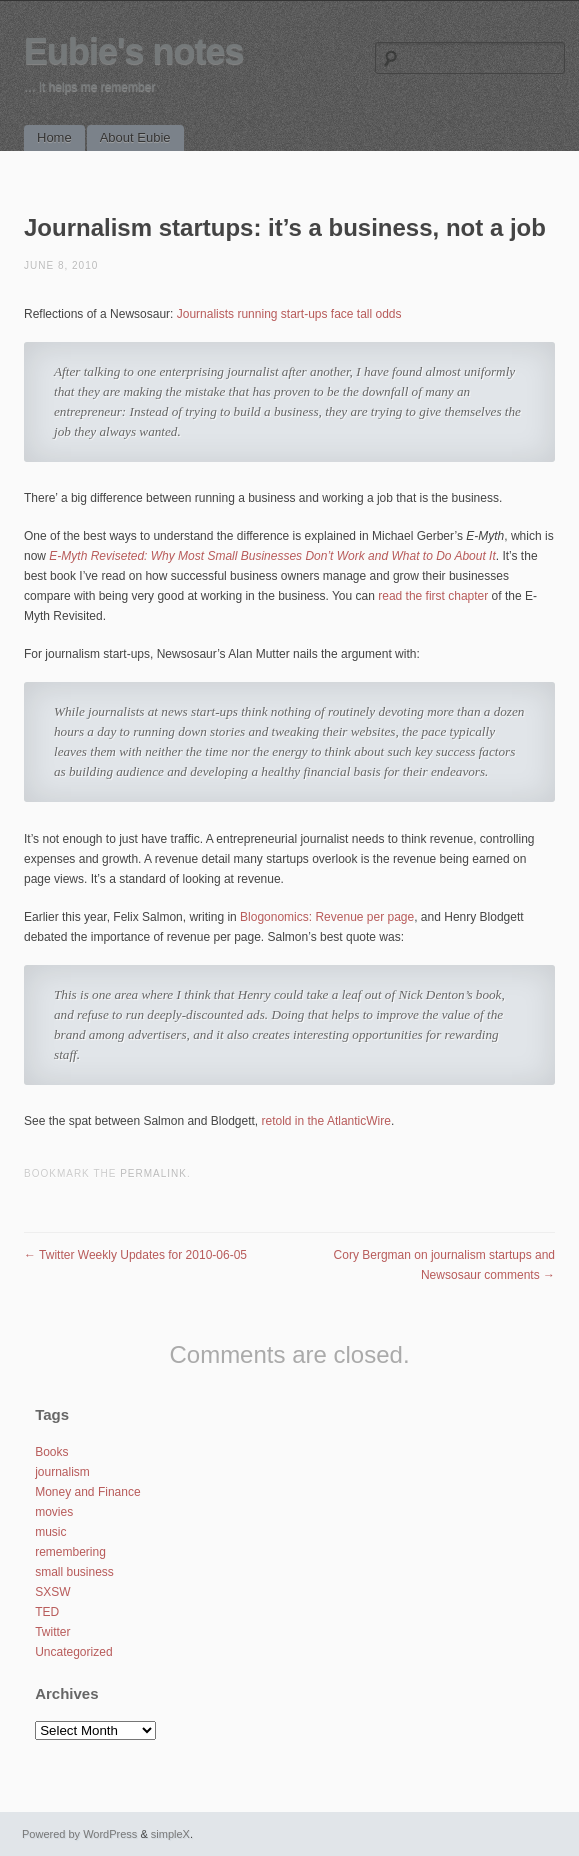 This screenshot has height=1856, width=579. Describe the element at coordinates (52, 1632) in the screenshot. I see `Twitter` at that location.